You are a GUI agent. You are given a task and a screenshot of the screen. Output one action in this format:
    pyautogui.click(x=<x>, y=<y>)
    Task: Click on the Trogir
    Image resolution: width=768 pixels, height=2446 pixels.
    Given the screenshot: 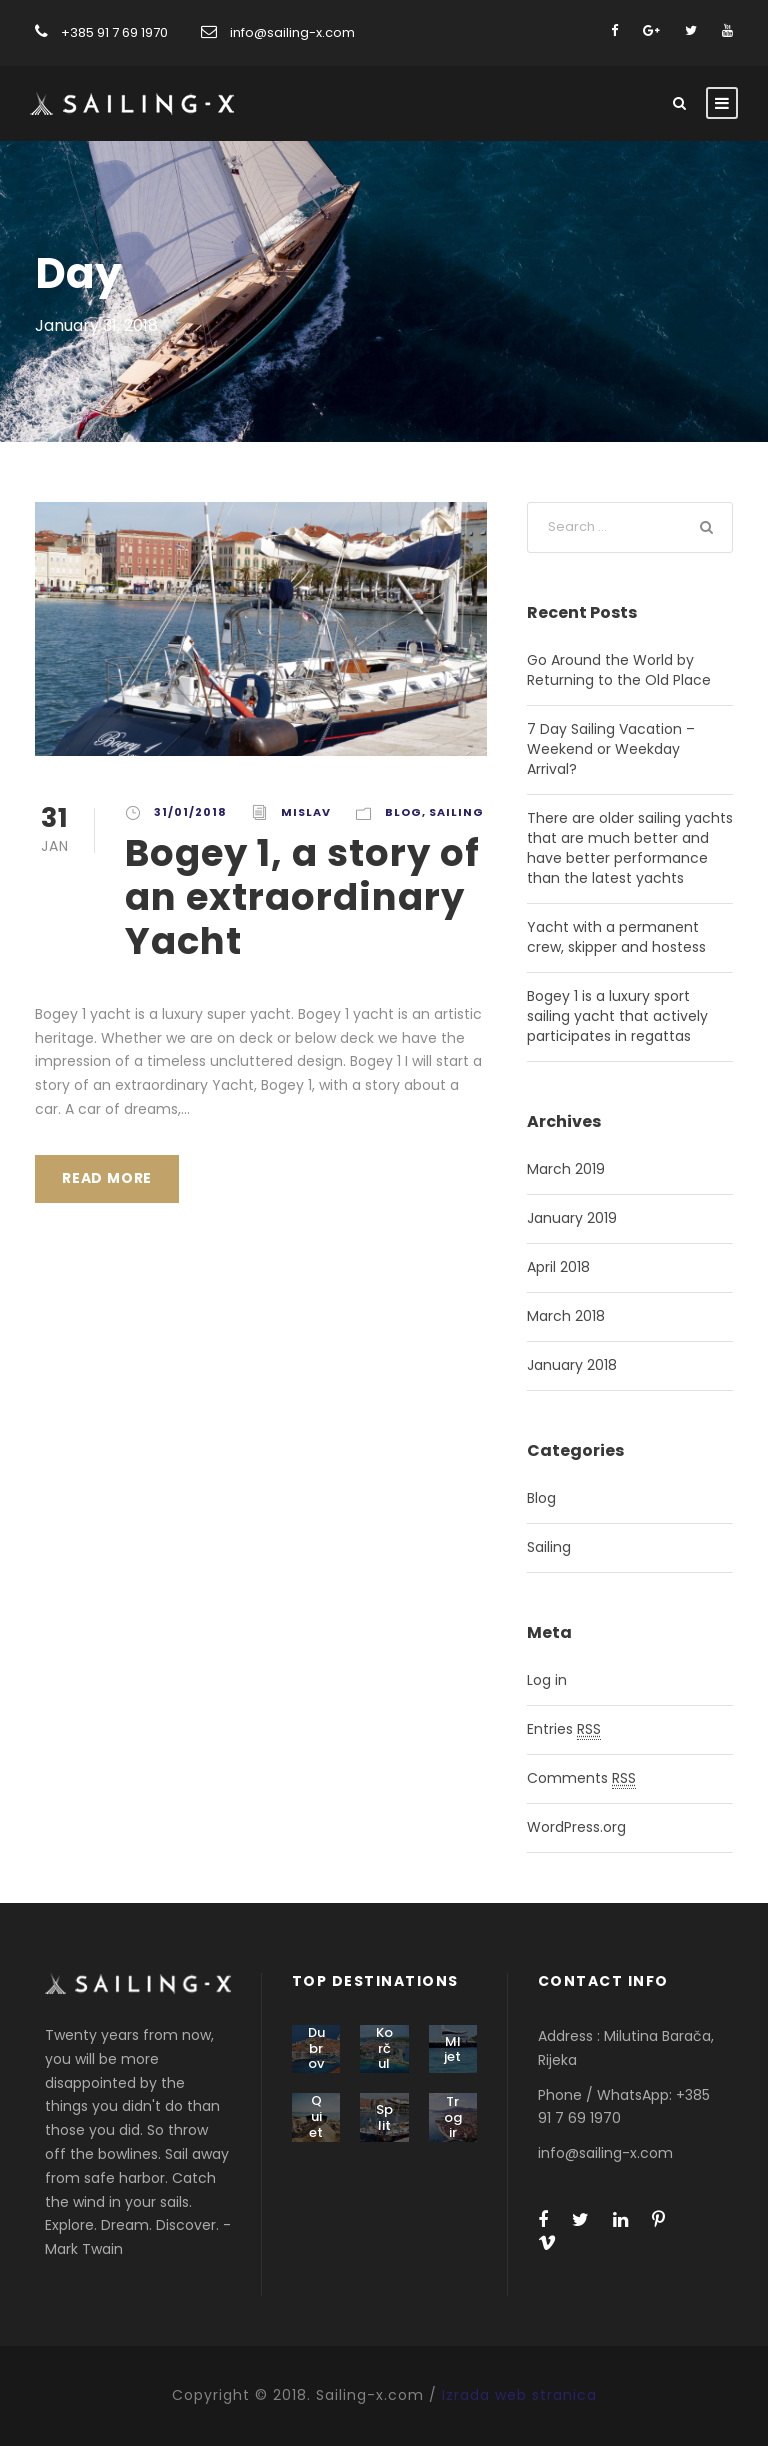 What is the action you would take?
    pyautogui.click(x=453, y=2117)
    